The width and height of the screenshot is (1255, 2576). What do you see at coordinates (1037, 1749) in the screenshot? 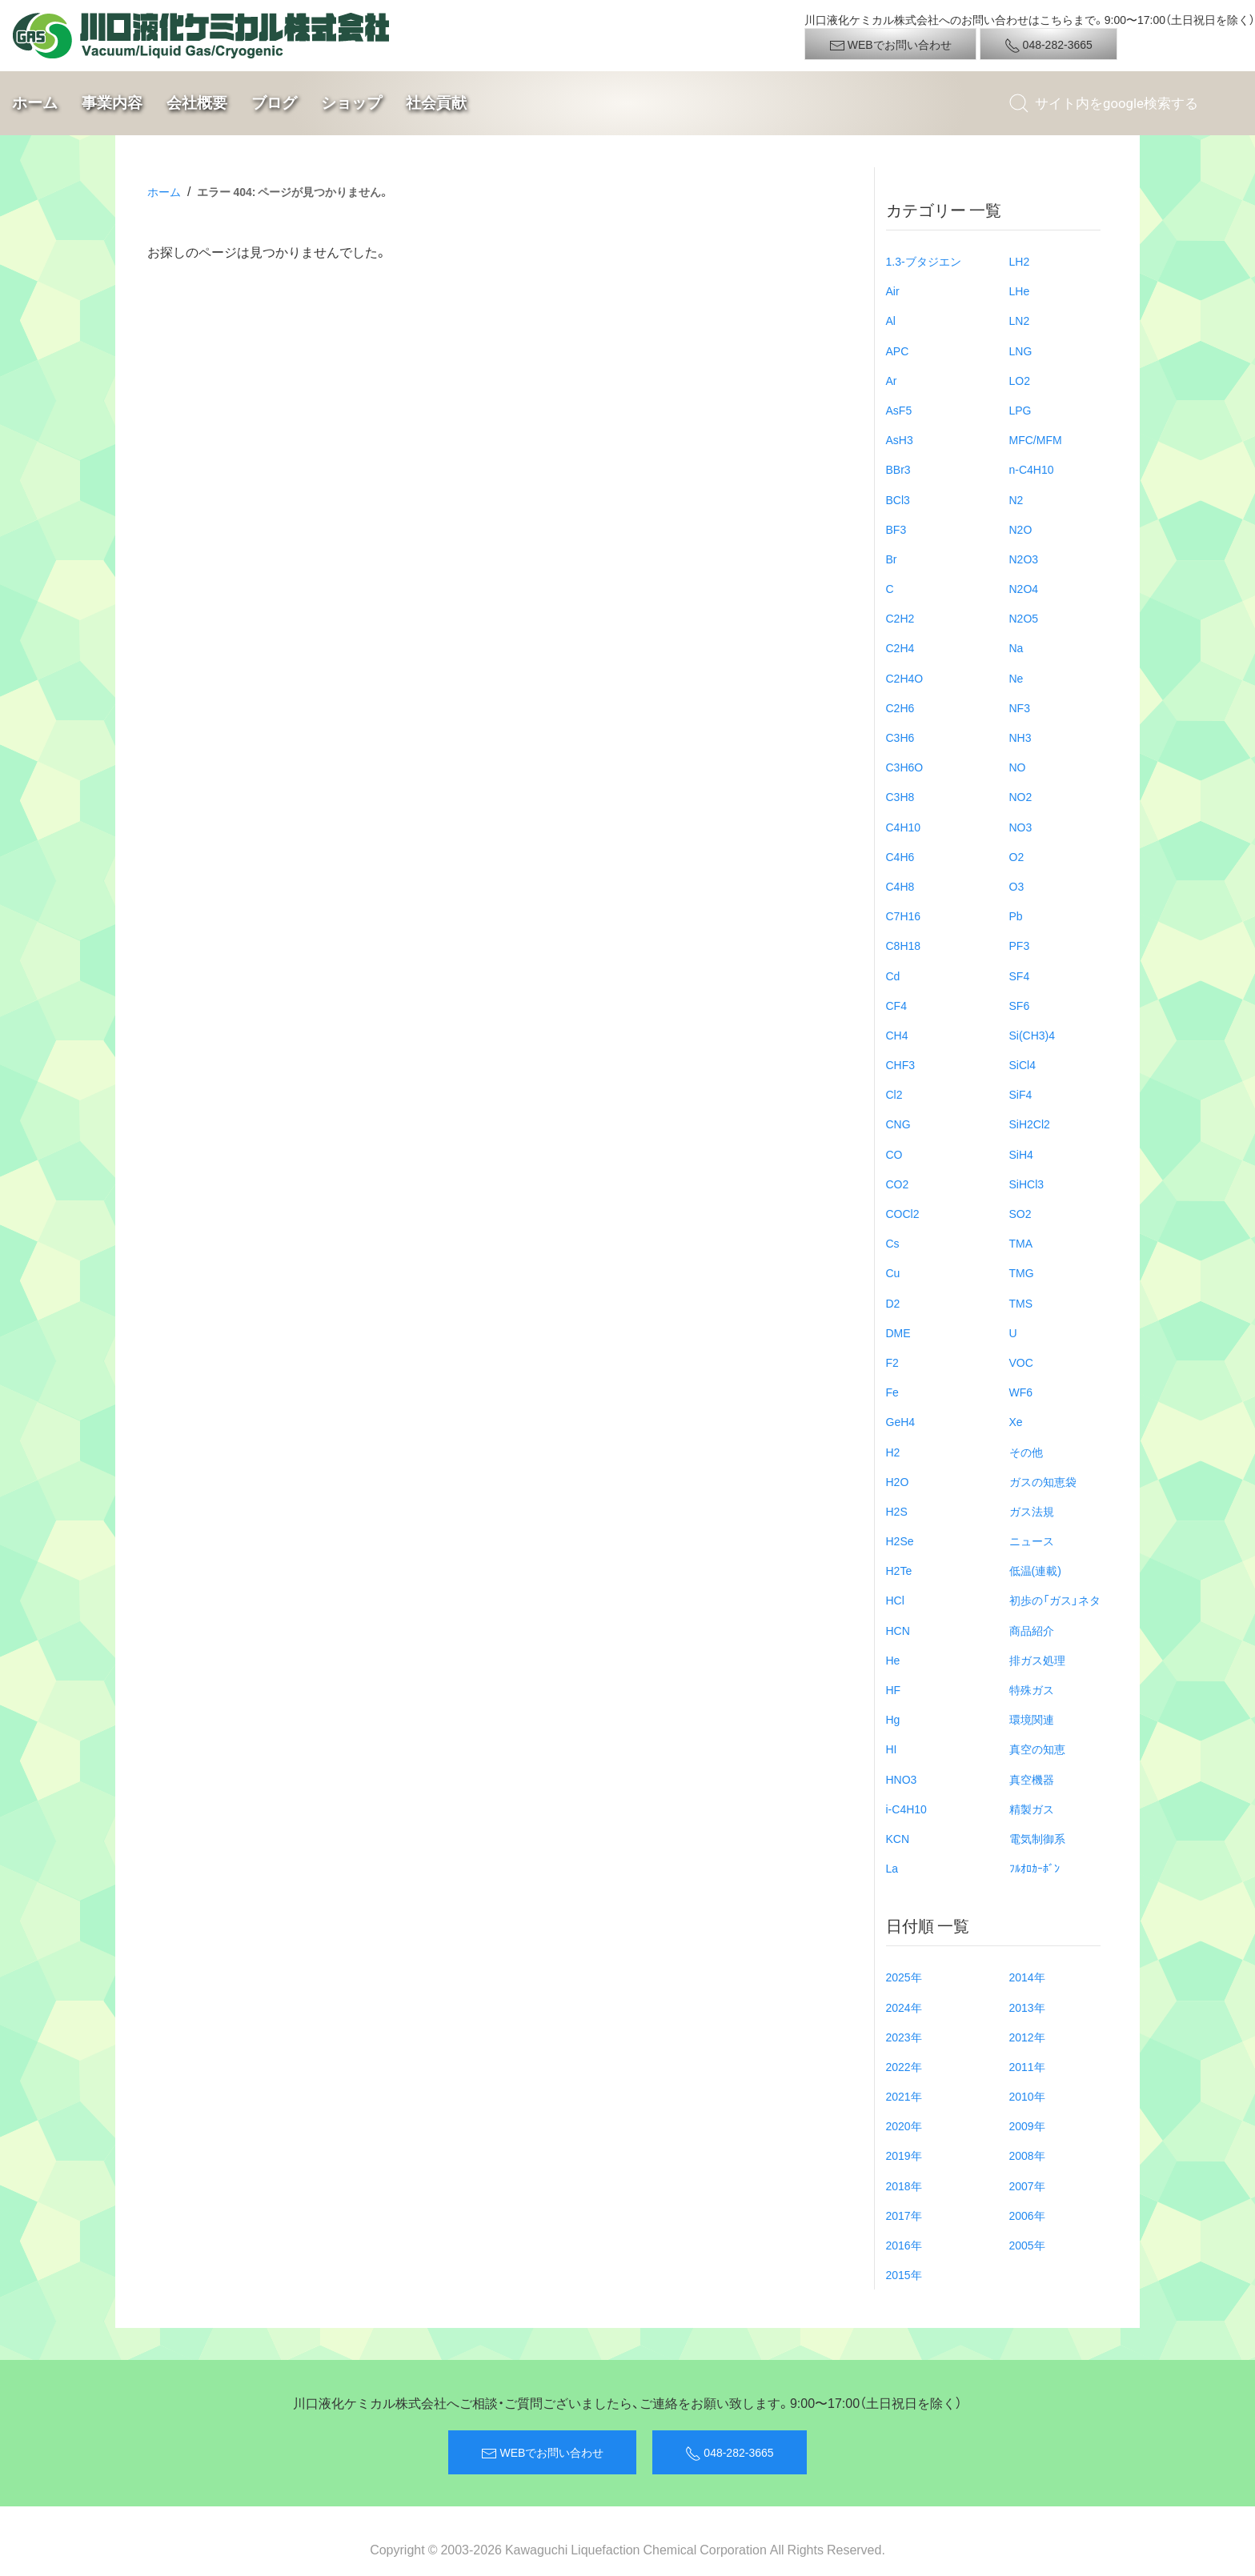
I see `真空の知恵` at bounding box center [1037, 1749].